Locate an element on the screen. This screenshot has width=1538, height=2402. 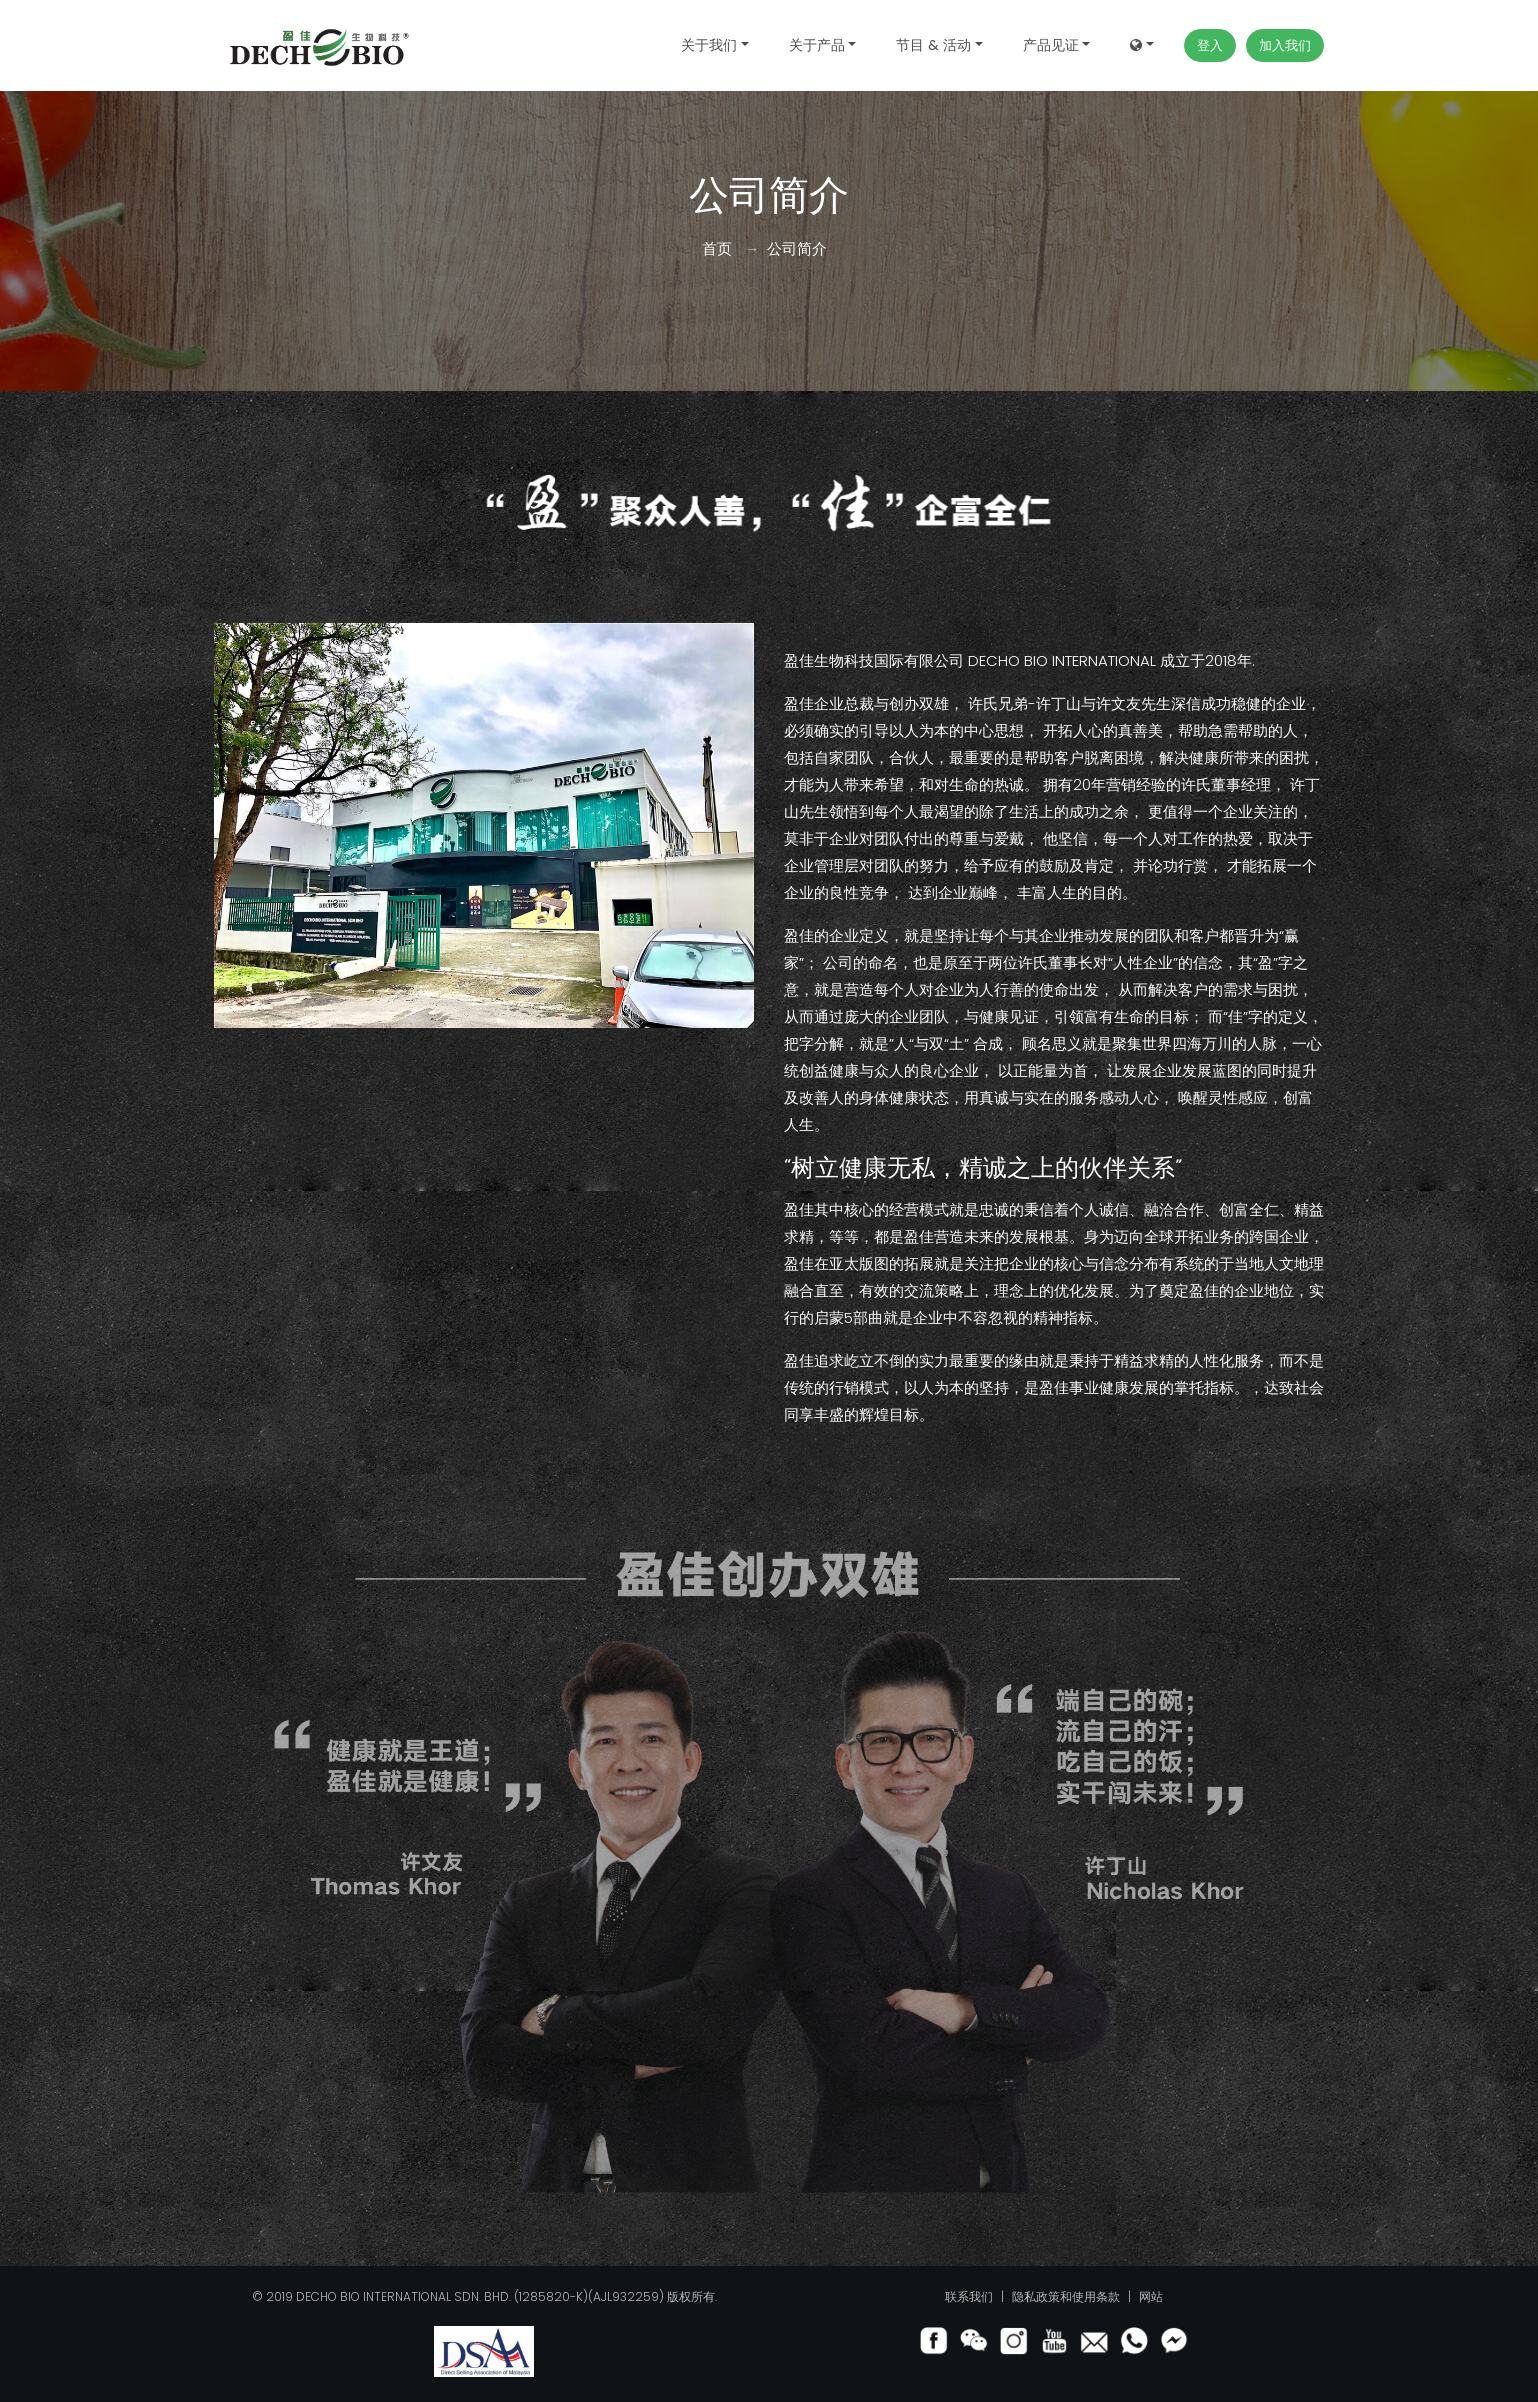
登入 is located at coordinates (1210, 45).